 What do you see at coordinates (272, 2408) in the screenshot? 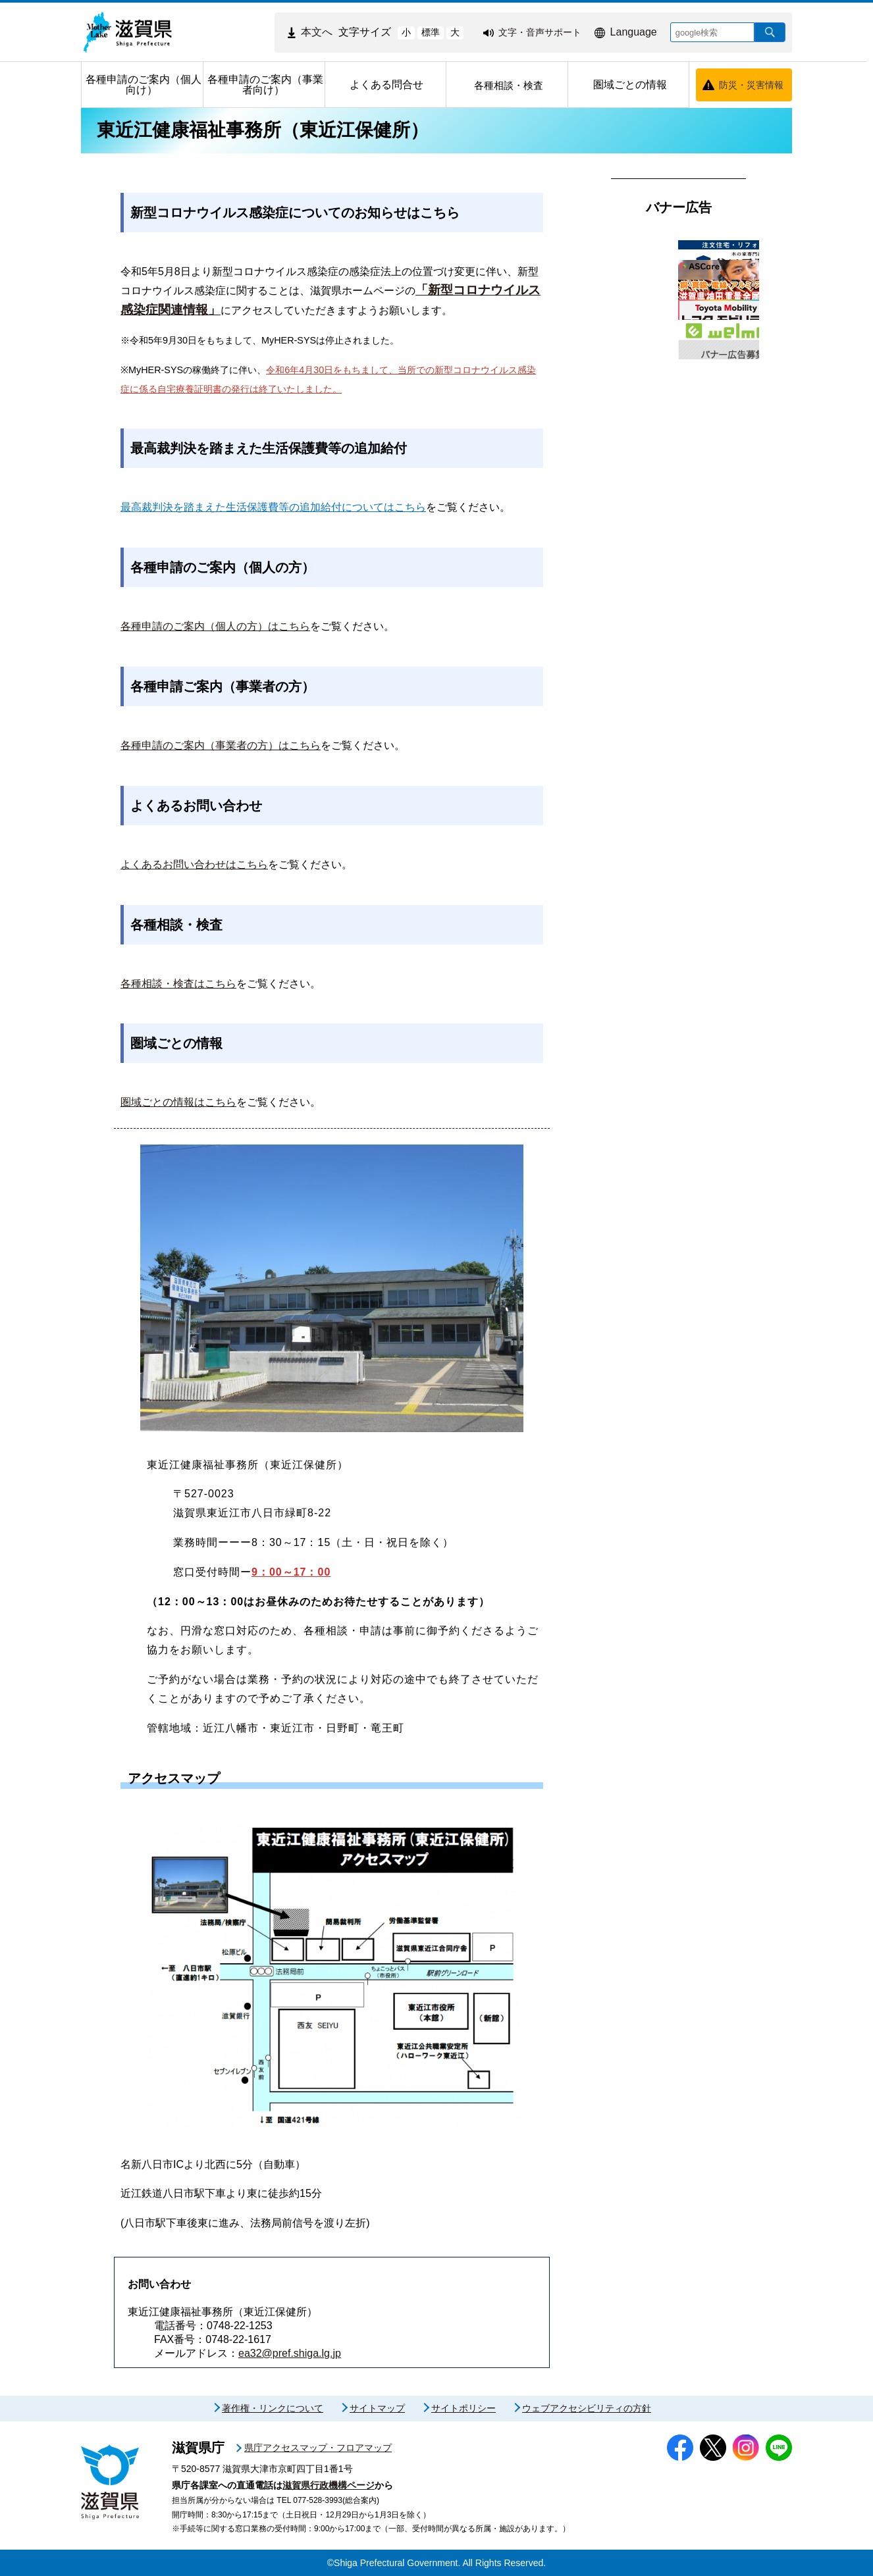
I see `著作権・リンクについて` at bounding box center [272, 2408].